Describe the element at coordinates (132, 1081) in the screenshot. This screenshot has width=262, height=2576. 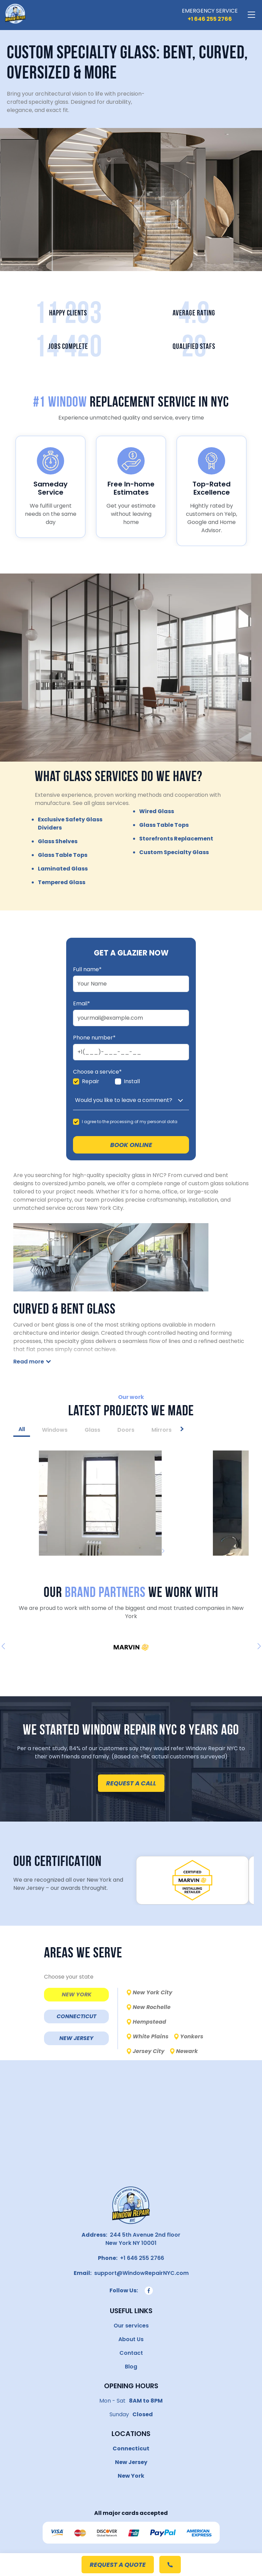
I see `Install` at that location.